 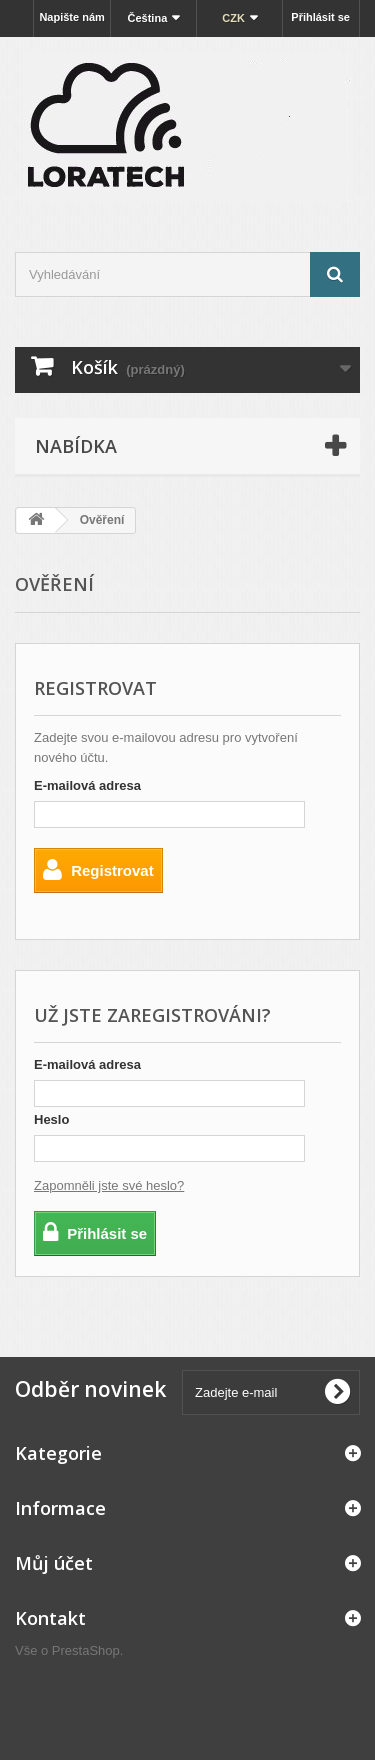 What do you see at coordinates (109, 1185) in the screenshot?
I see `Zapomněli jste své heslo?` at bounding box center [109, 1185].